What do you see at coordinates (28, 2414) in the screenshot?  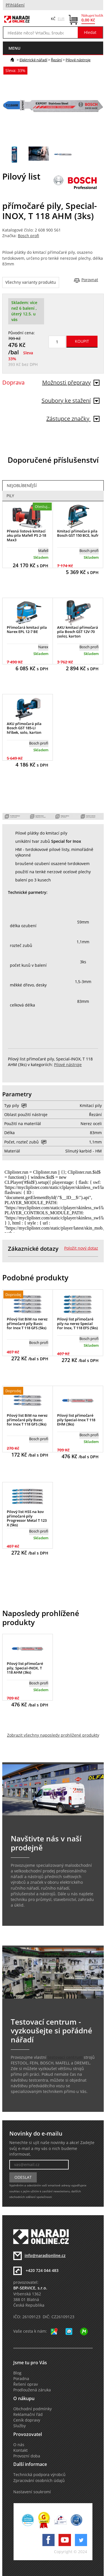 I see `Reklamační řád` at bounding box center [28, 2414].